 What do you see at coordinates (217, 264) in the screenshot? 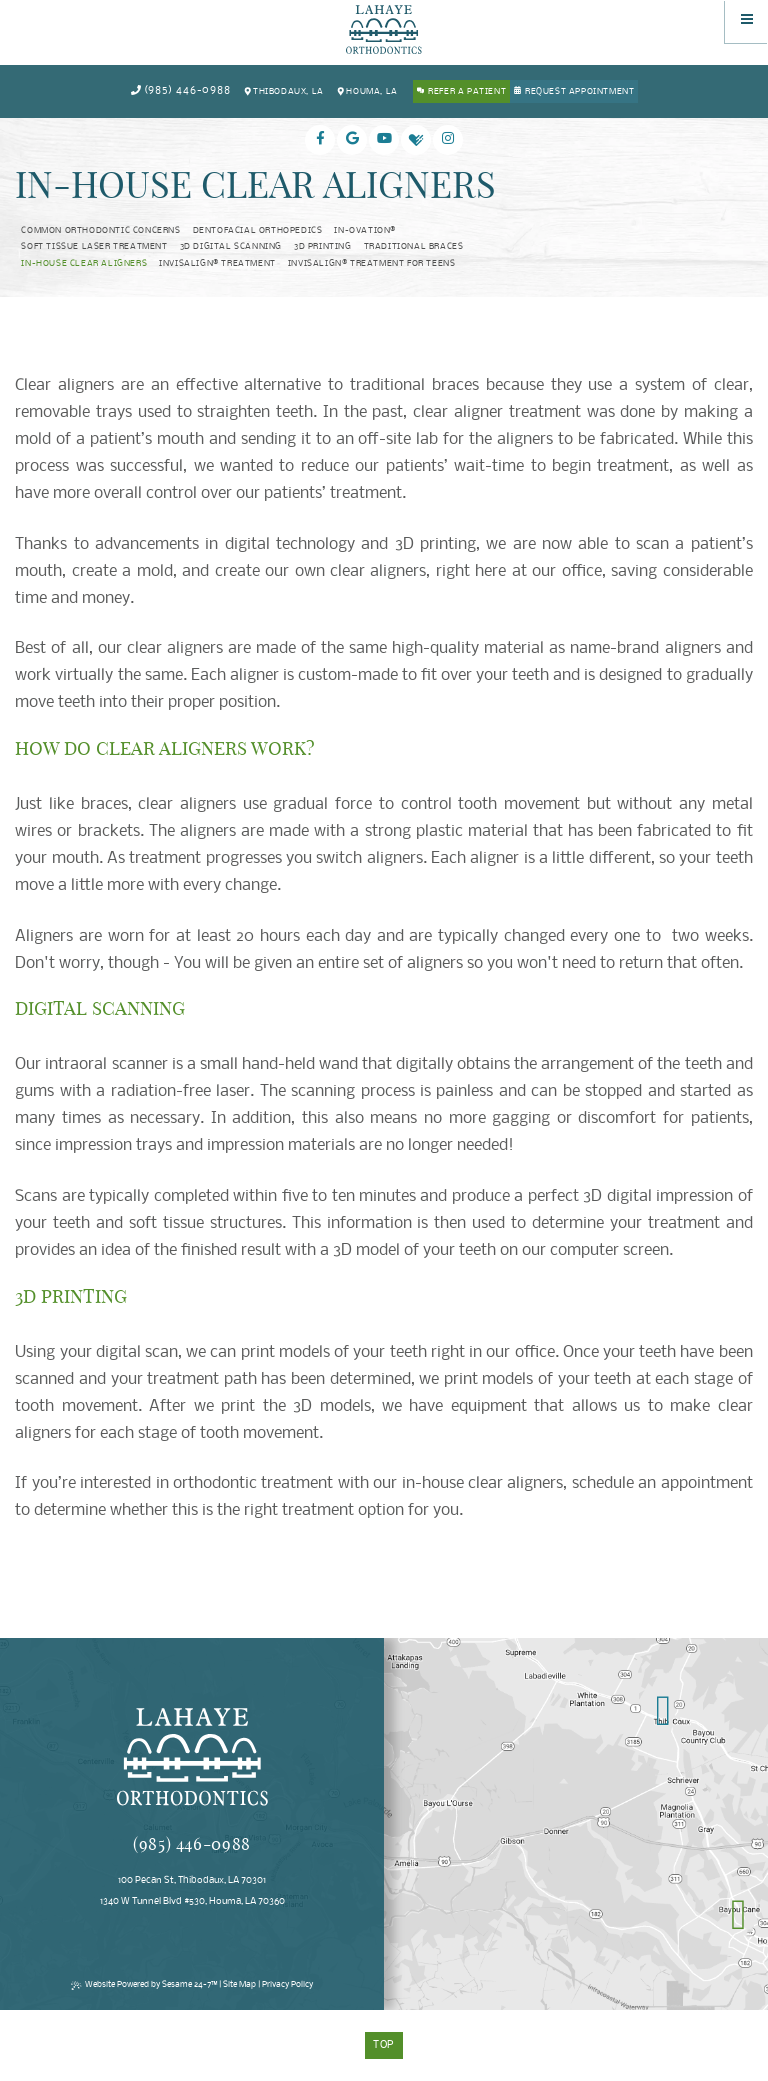
I see `Invisalign® Treatment` at bounding box center [217, 264].